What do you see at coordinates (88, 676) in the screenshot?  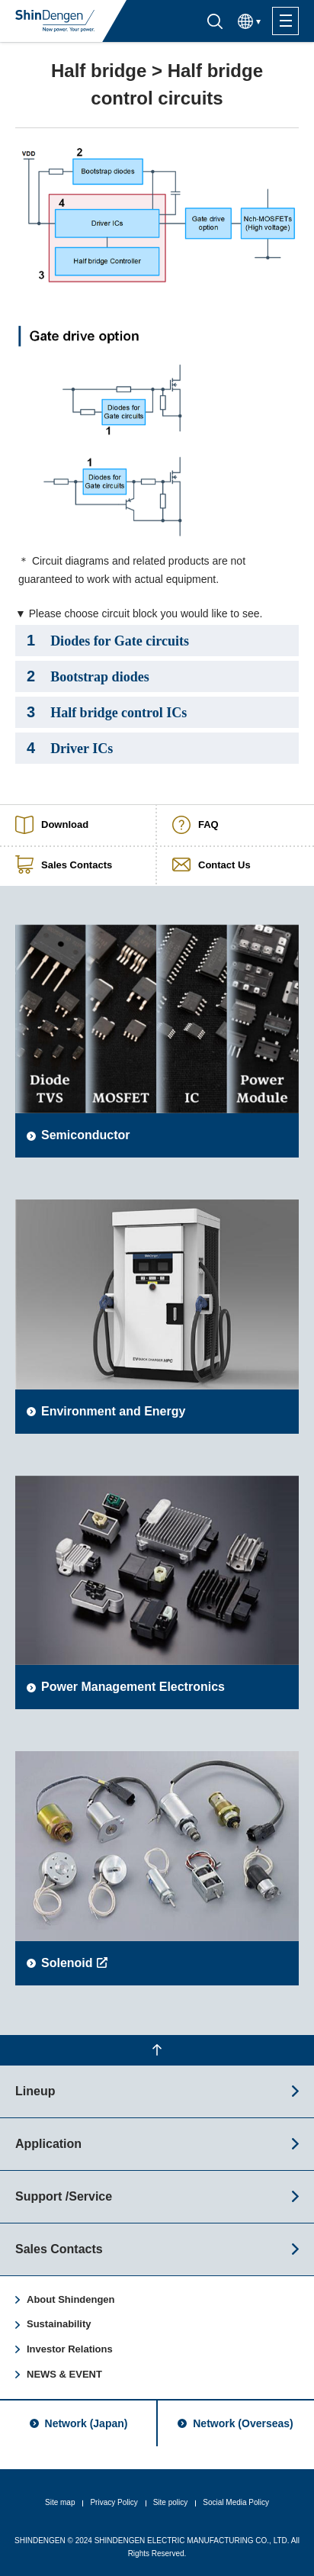 I see `Bootstrap diodes` at bounding box center [88, 676].